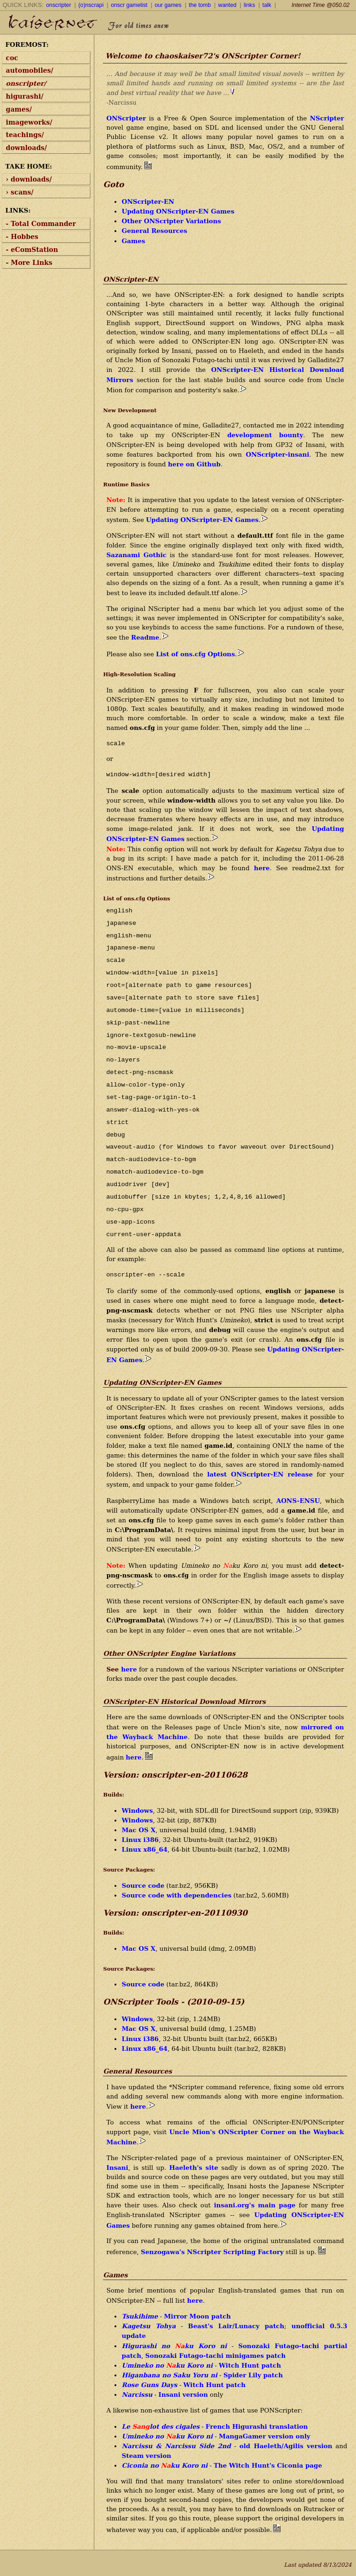 The height and width of the screenshot is (2576, 356). What do you see at coordinates (236, 2326) in the screenshot?
I see `Beast's Lair/Lunacy patch` at bounding box center [236, 2326].